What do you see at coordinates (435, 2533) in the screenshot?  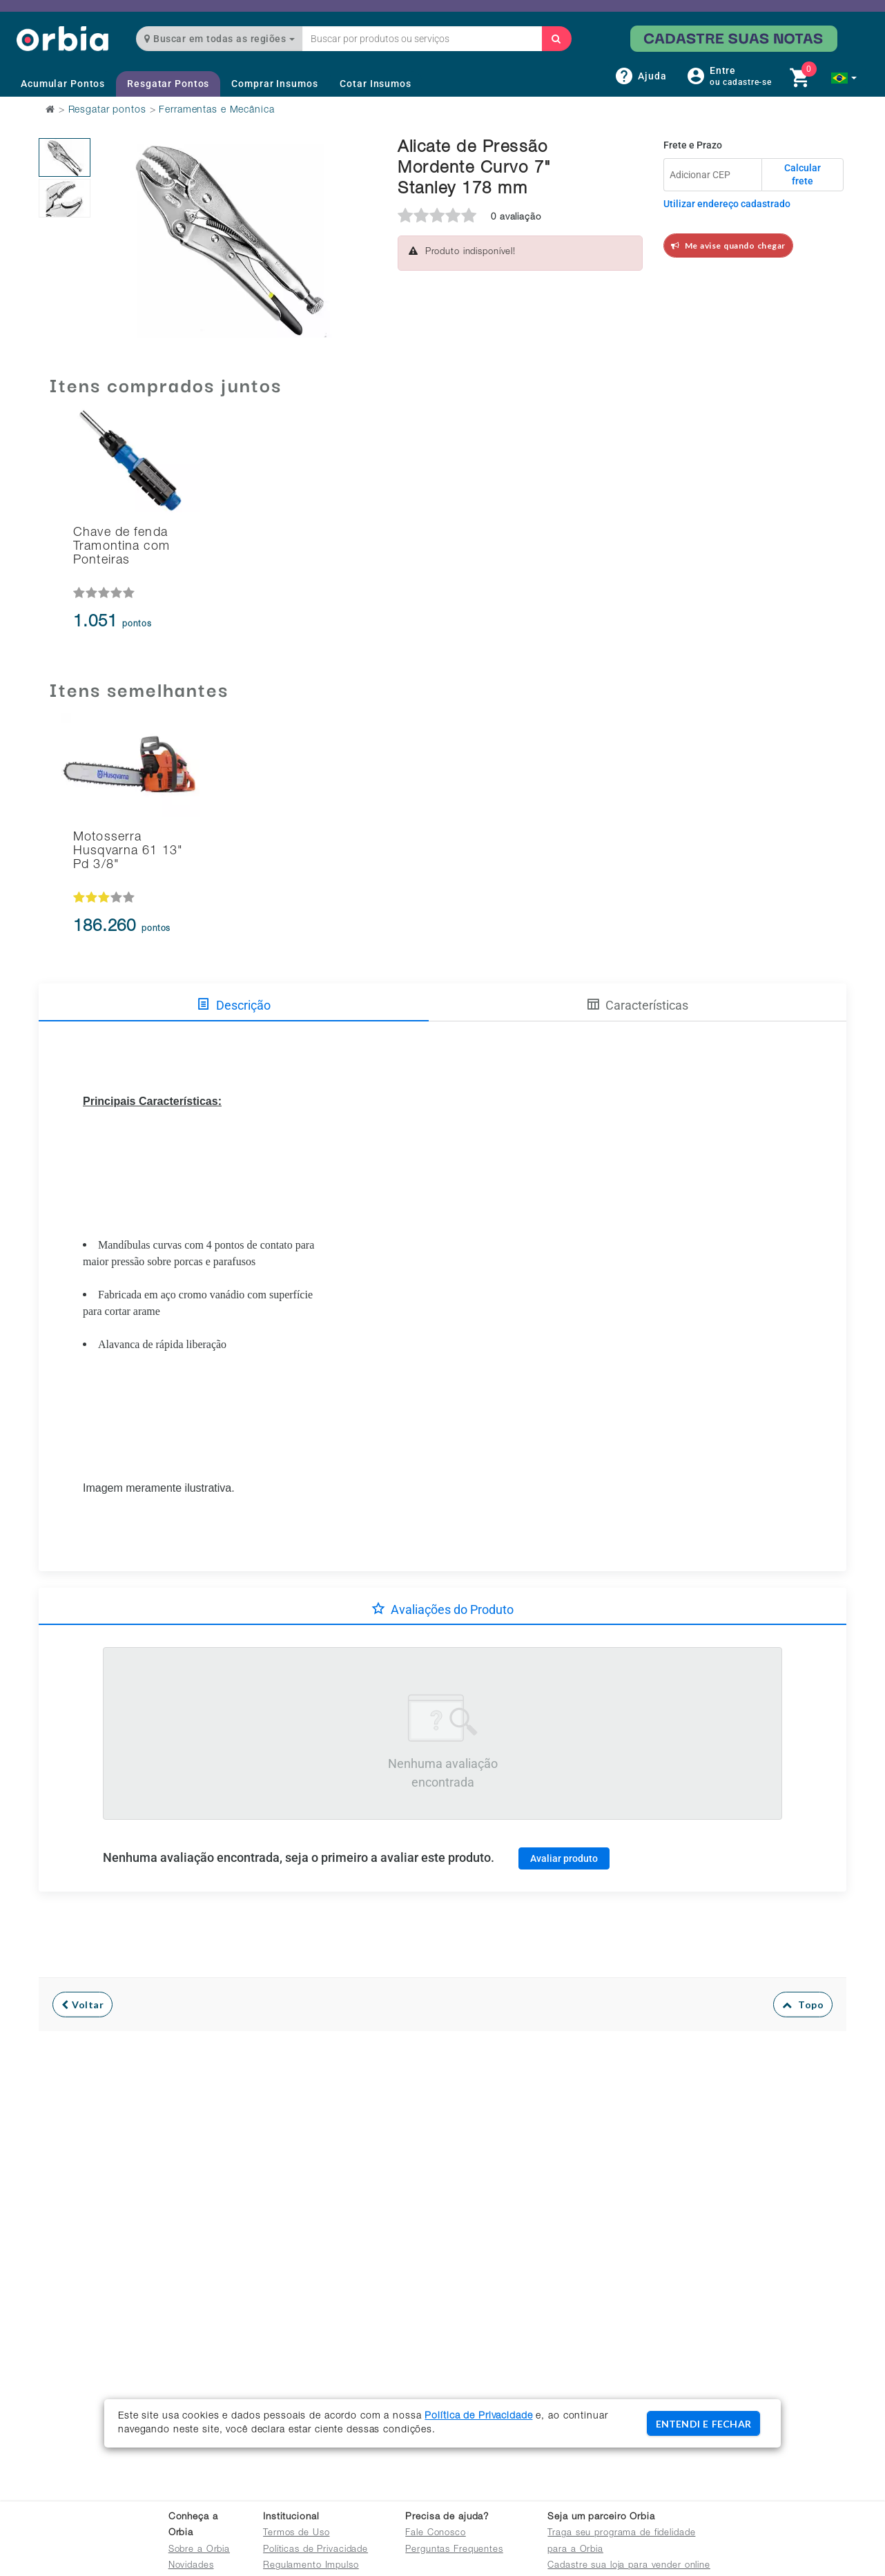 I see `Fale Conosco` at bounding box center [435, 2533].